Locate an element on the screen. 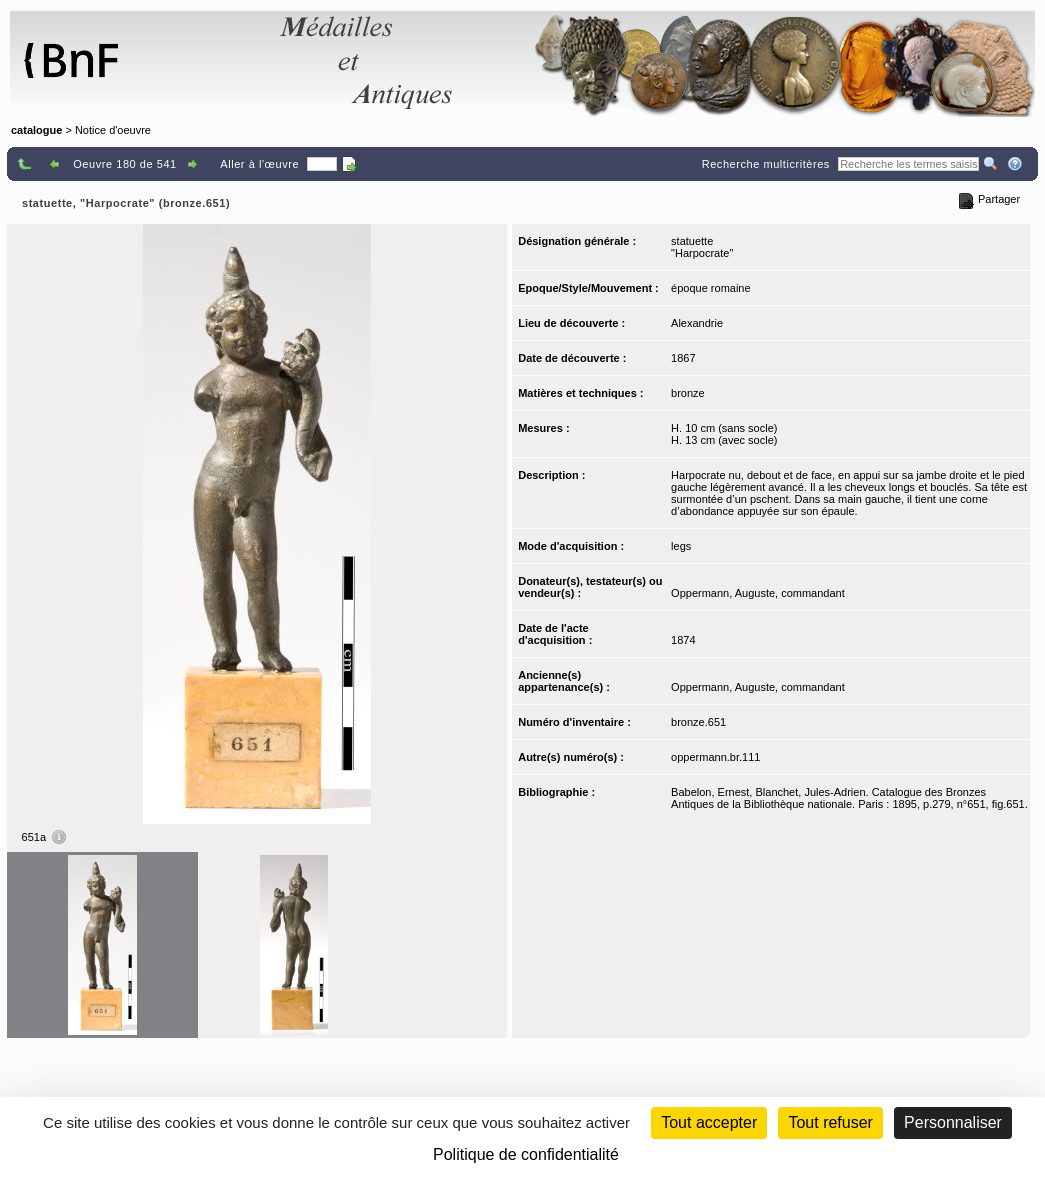 Image resolution: width=1045 pixels, height=1181 pixels. Tout refuser [Cookies : Tout refuser (Recharger la page)] is located at coordinates (830, 1122).